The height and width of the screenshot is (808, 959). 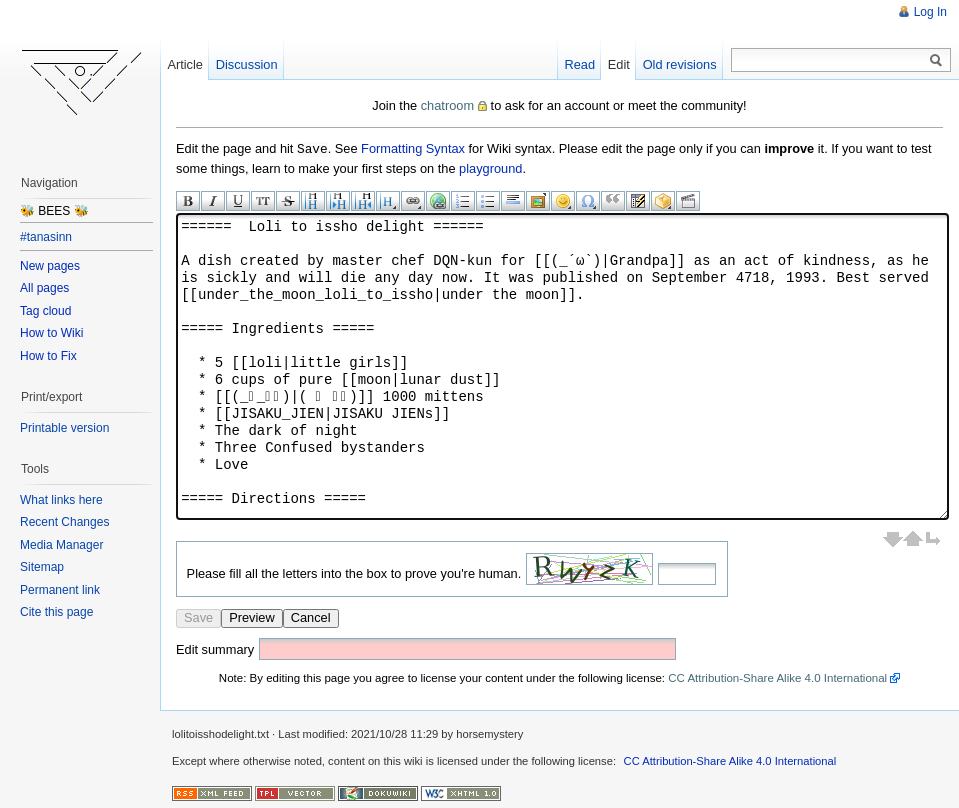 I want to click on Cite this page, so click(x=56, y=612).